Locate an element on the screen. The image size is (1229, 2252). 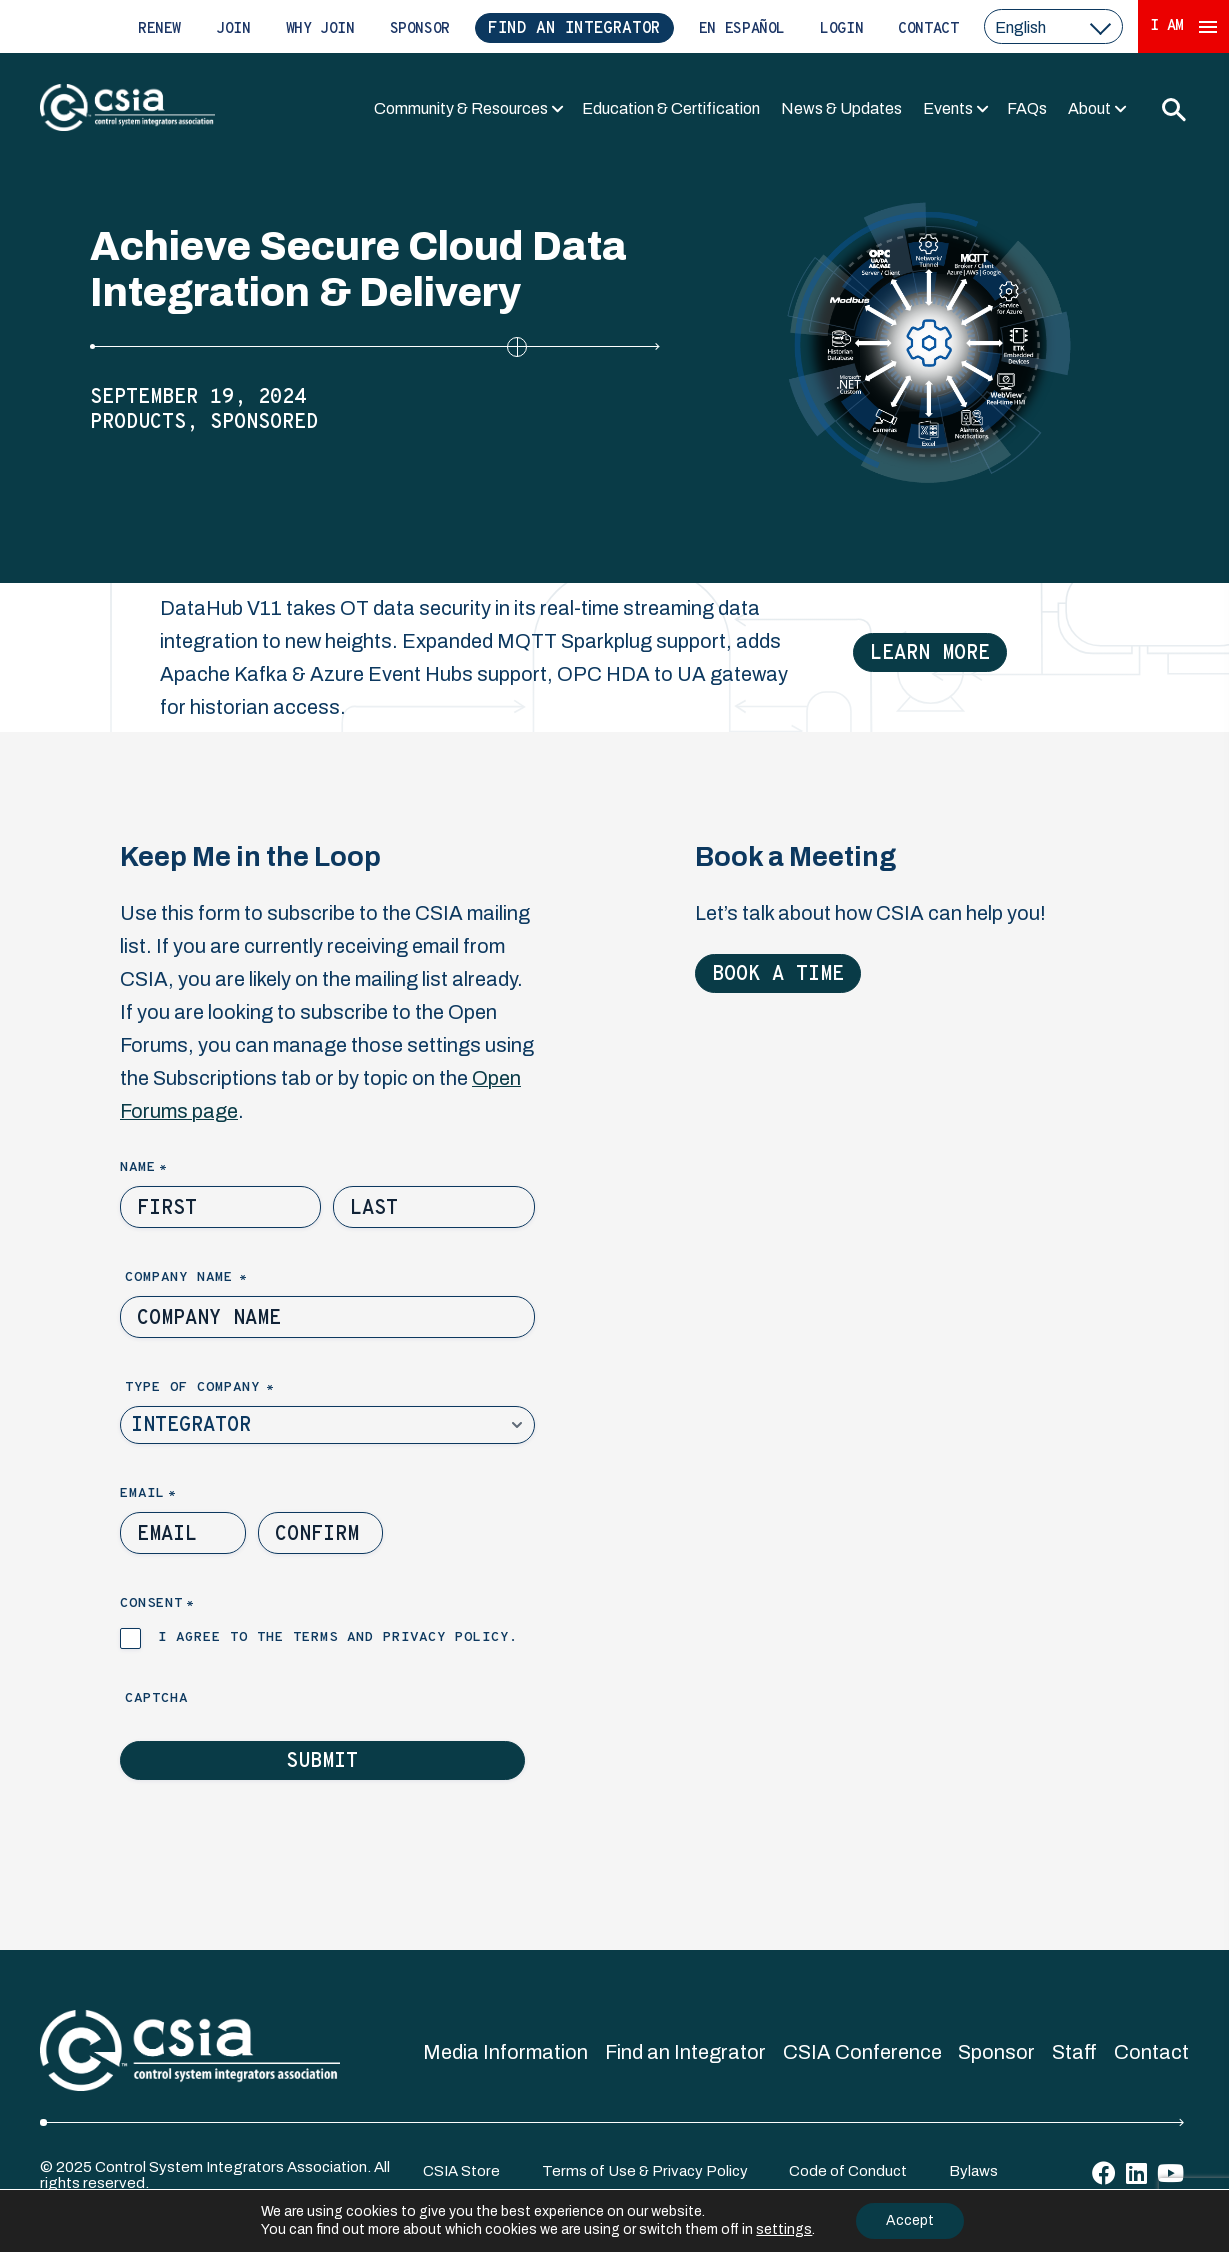
CSIA Conference is located at coordinates (862, 2052).